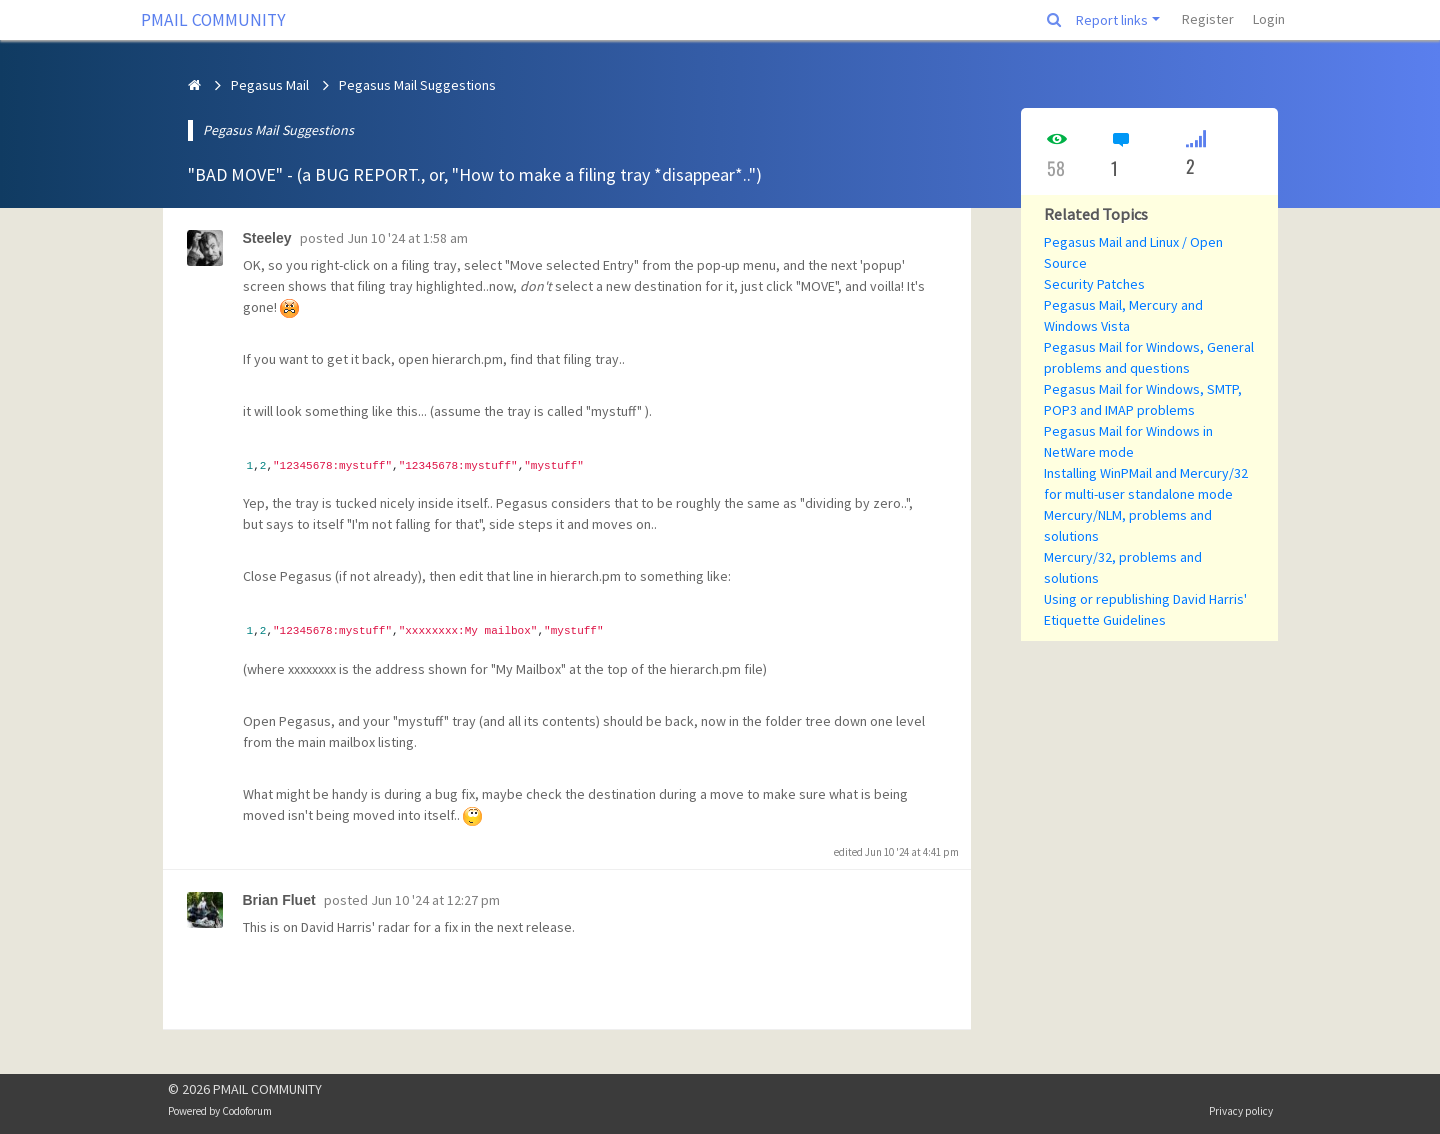  I want to click on Jun 10 '24 at 1:58 am, so click(407, 238).